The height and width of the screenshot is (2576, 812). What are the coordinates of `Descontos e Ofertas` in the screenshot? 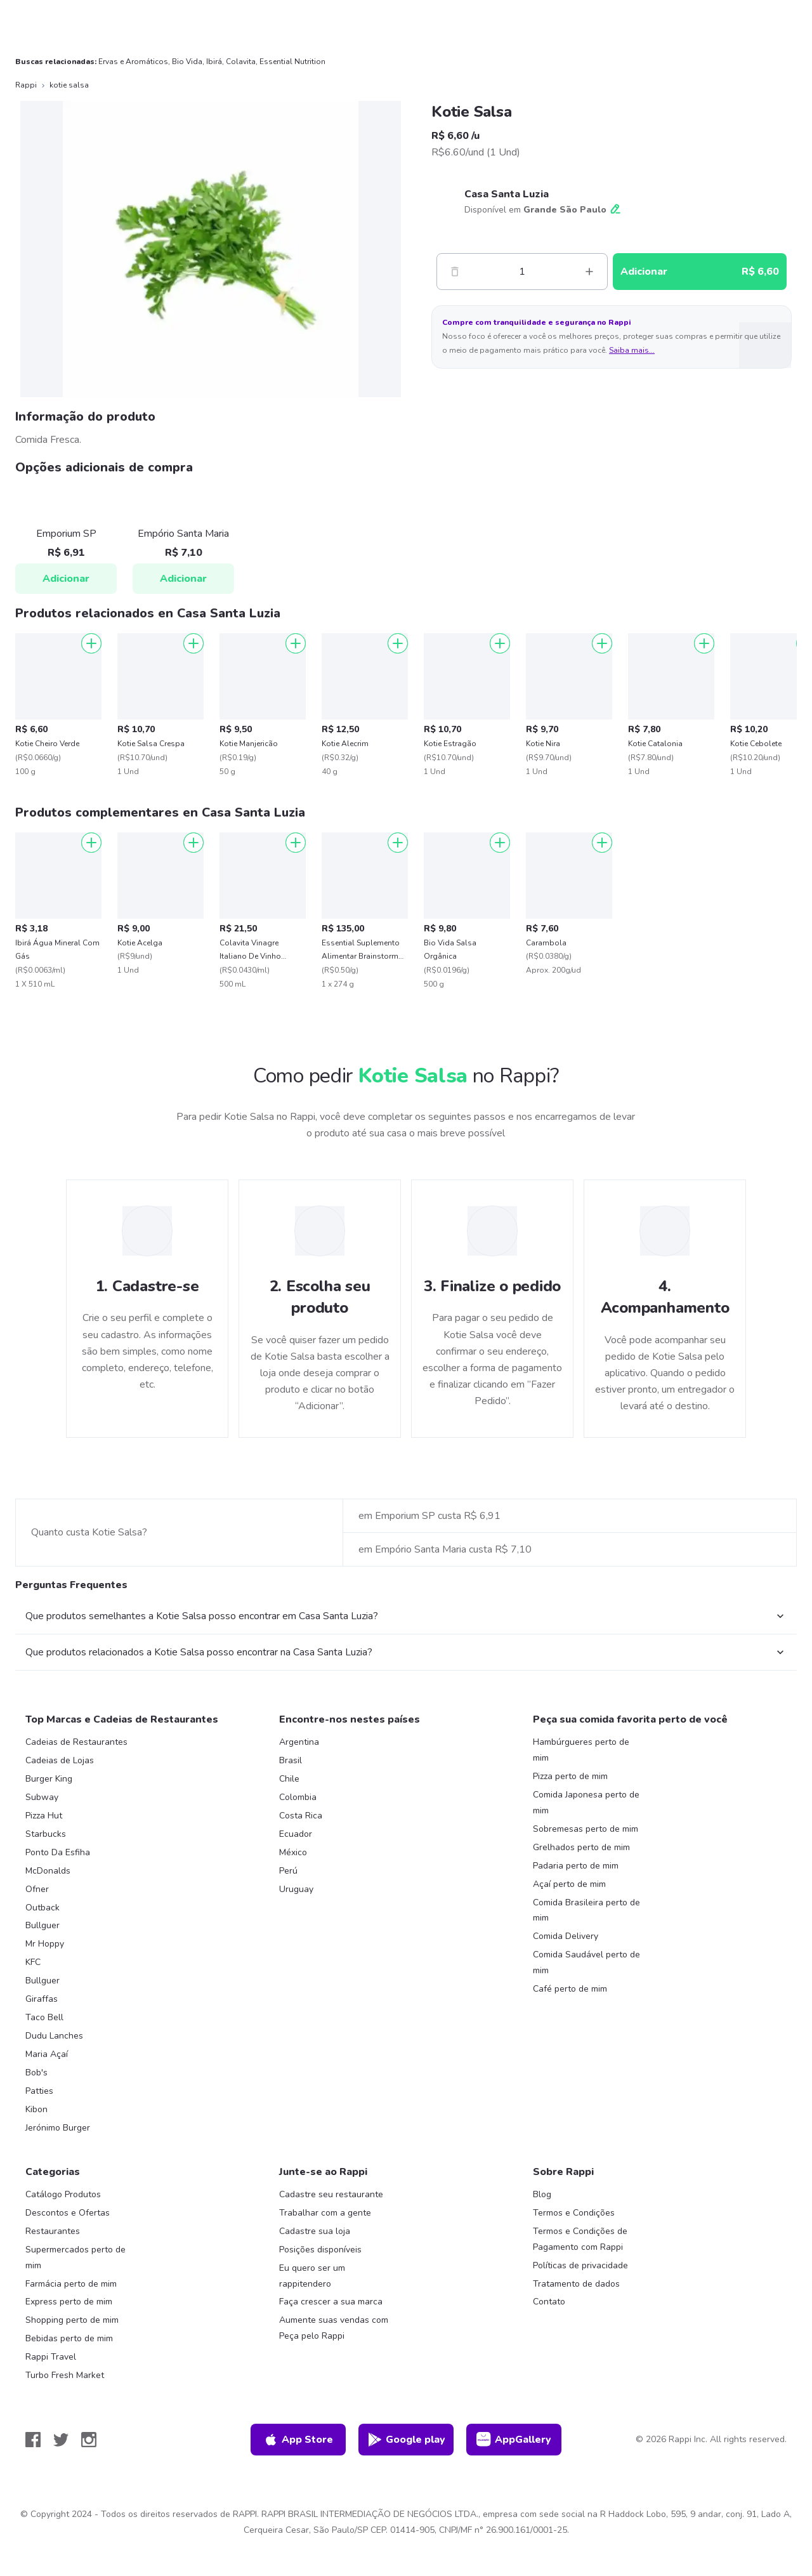 It's located at (67, 2213).